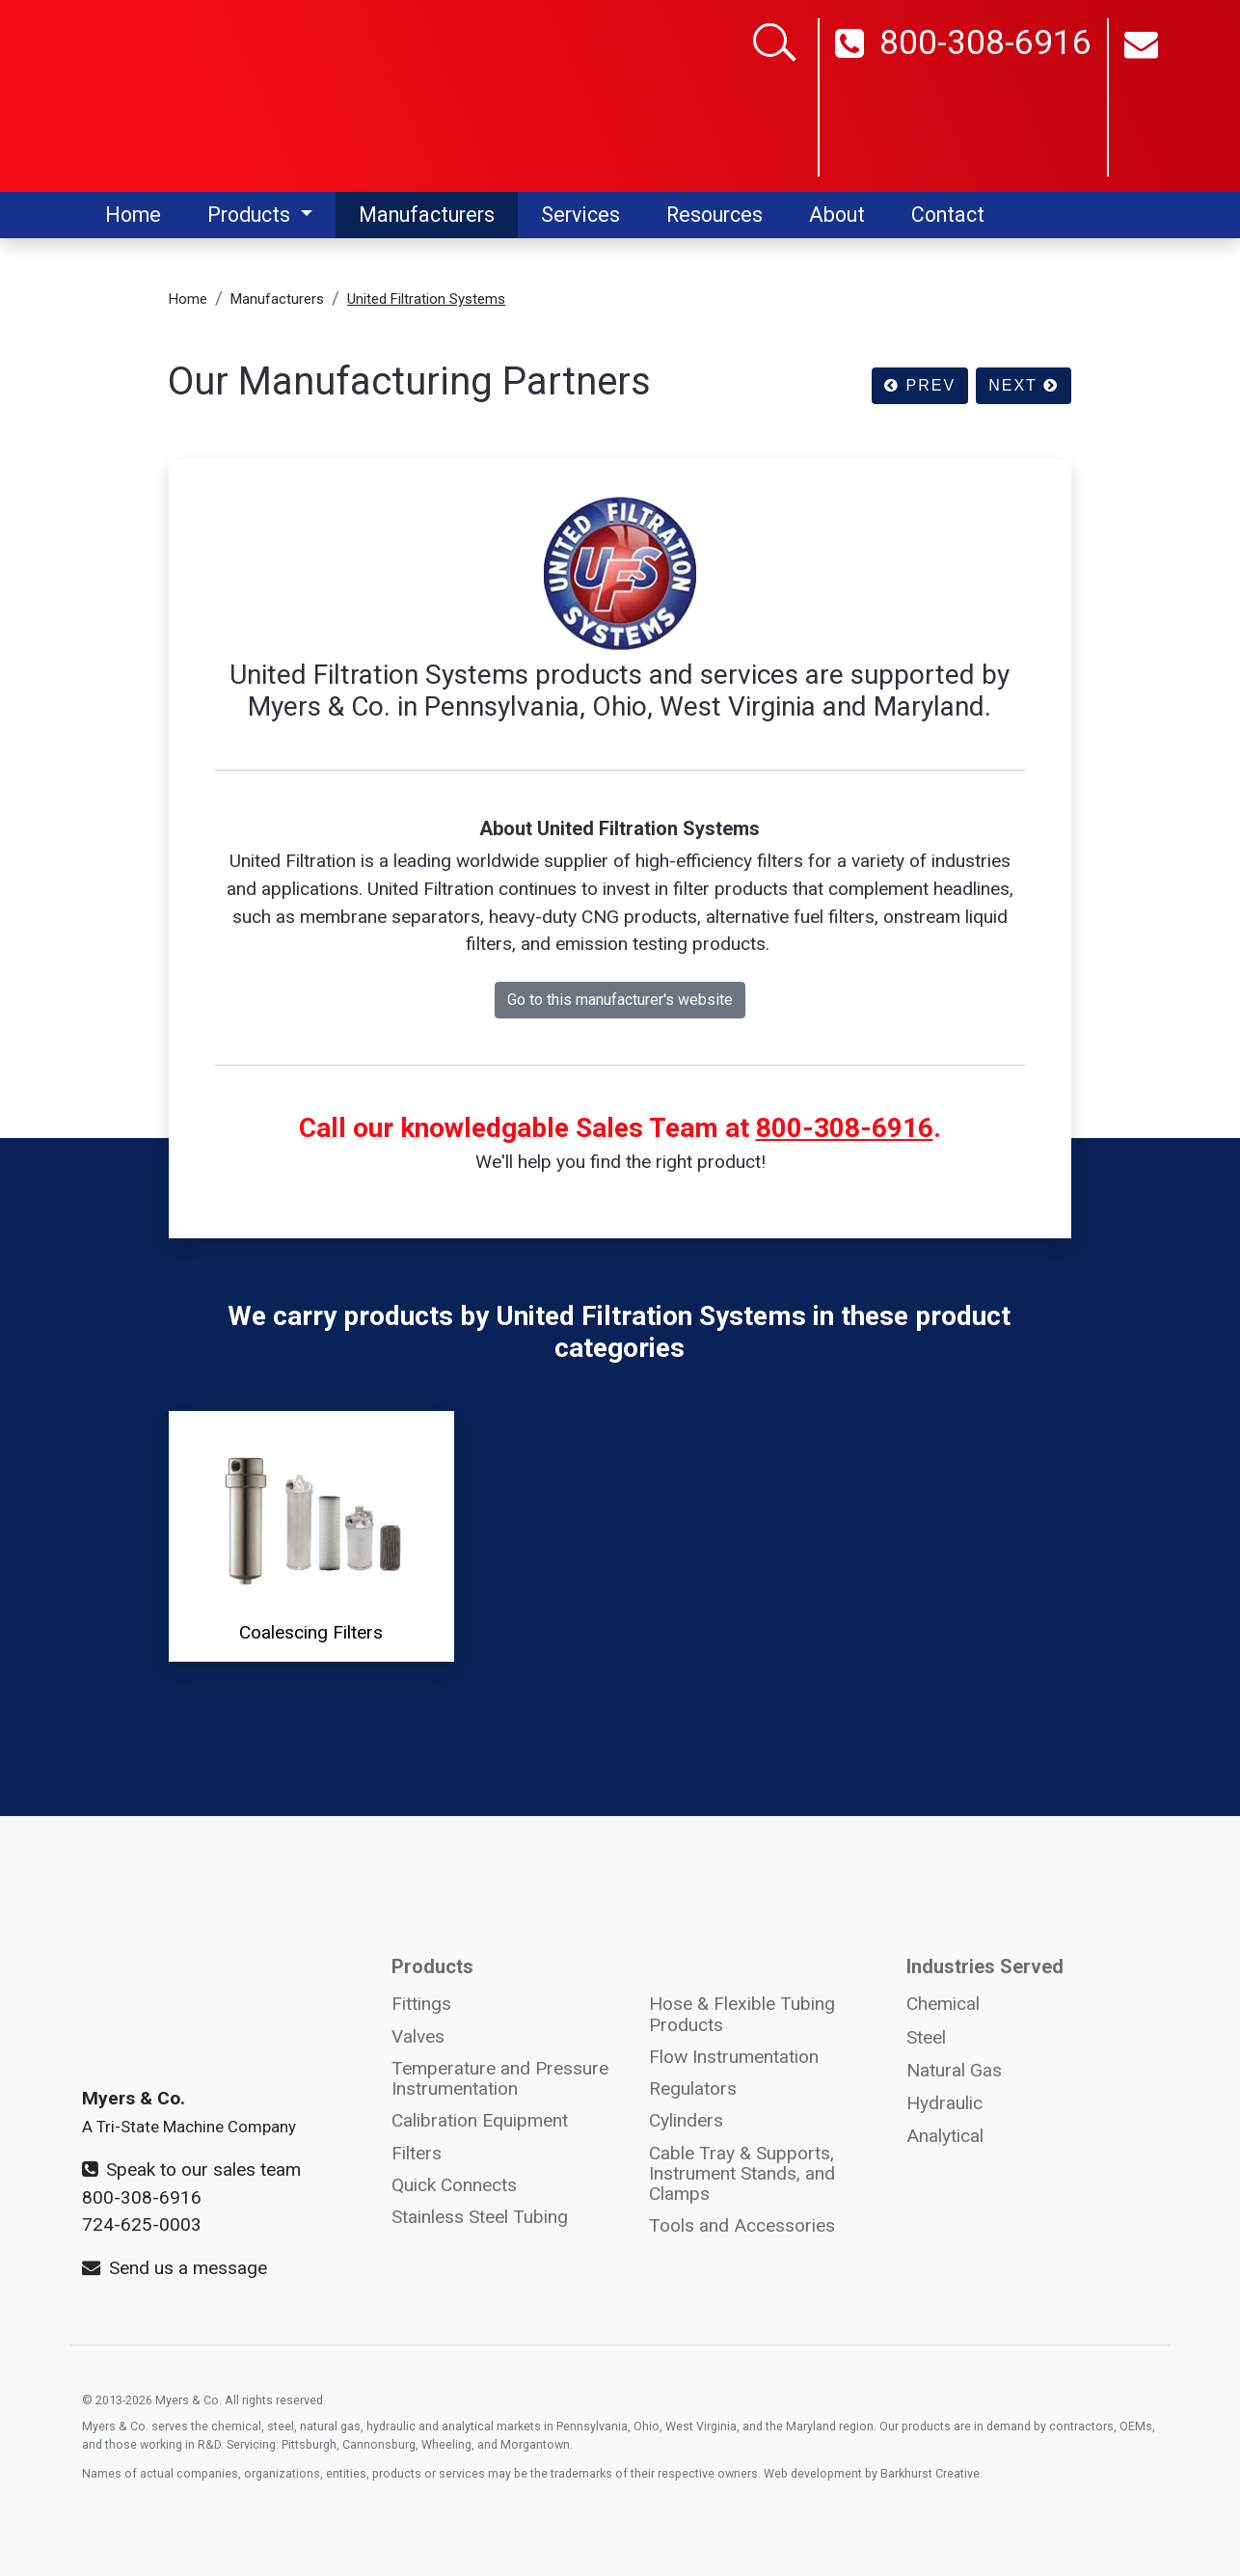  I want to click on [Myers and Co. logo], so click(202, 1981).